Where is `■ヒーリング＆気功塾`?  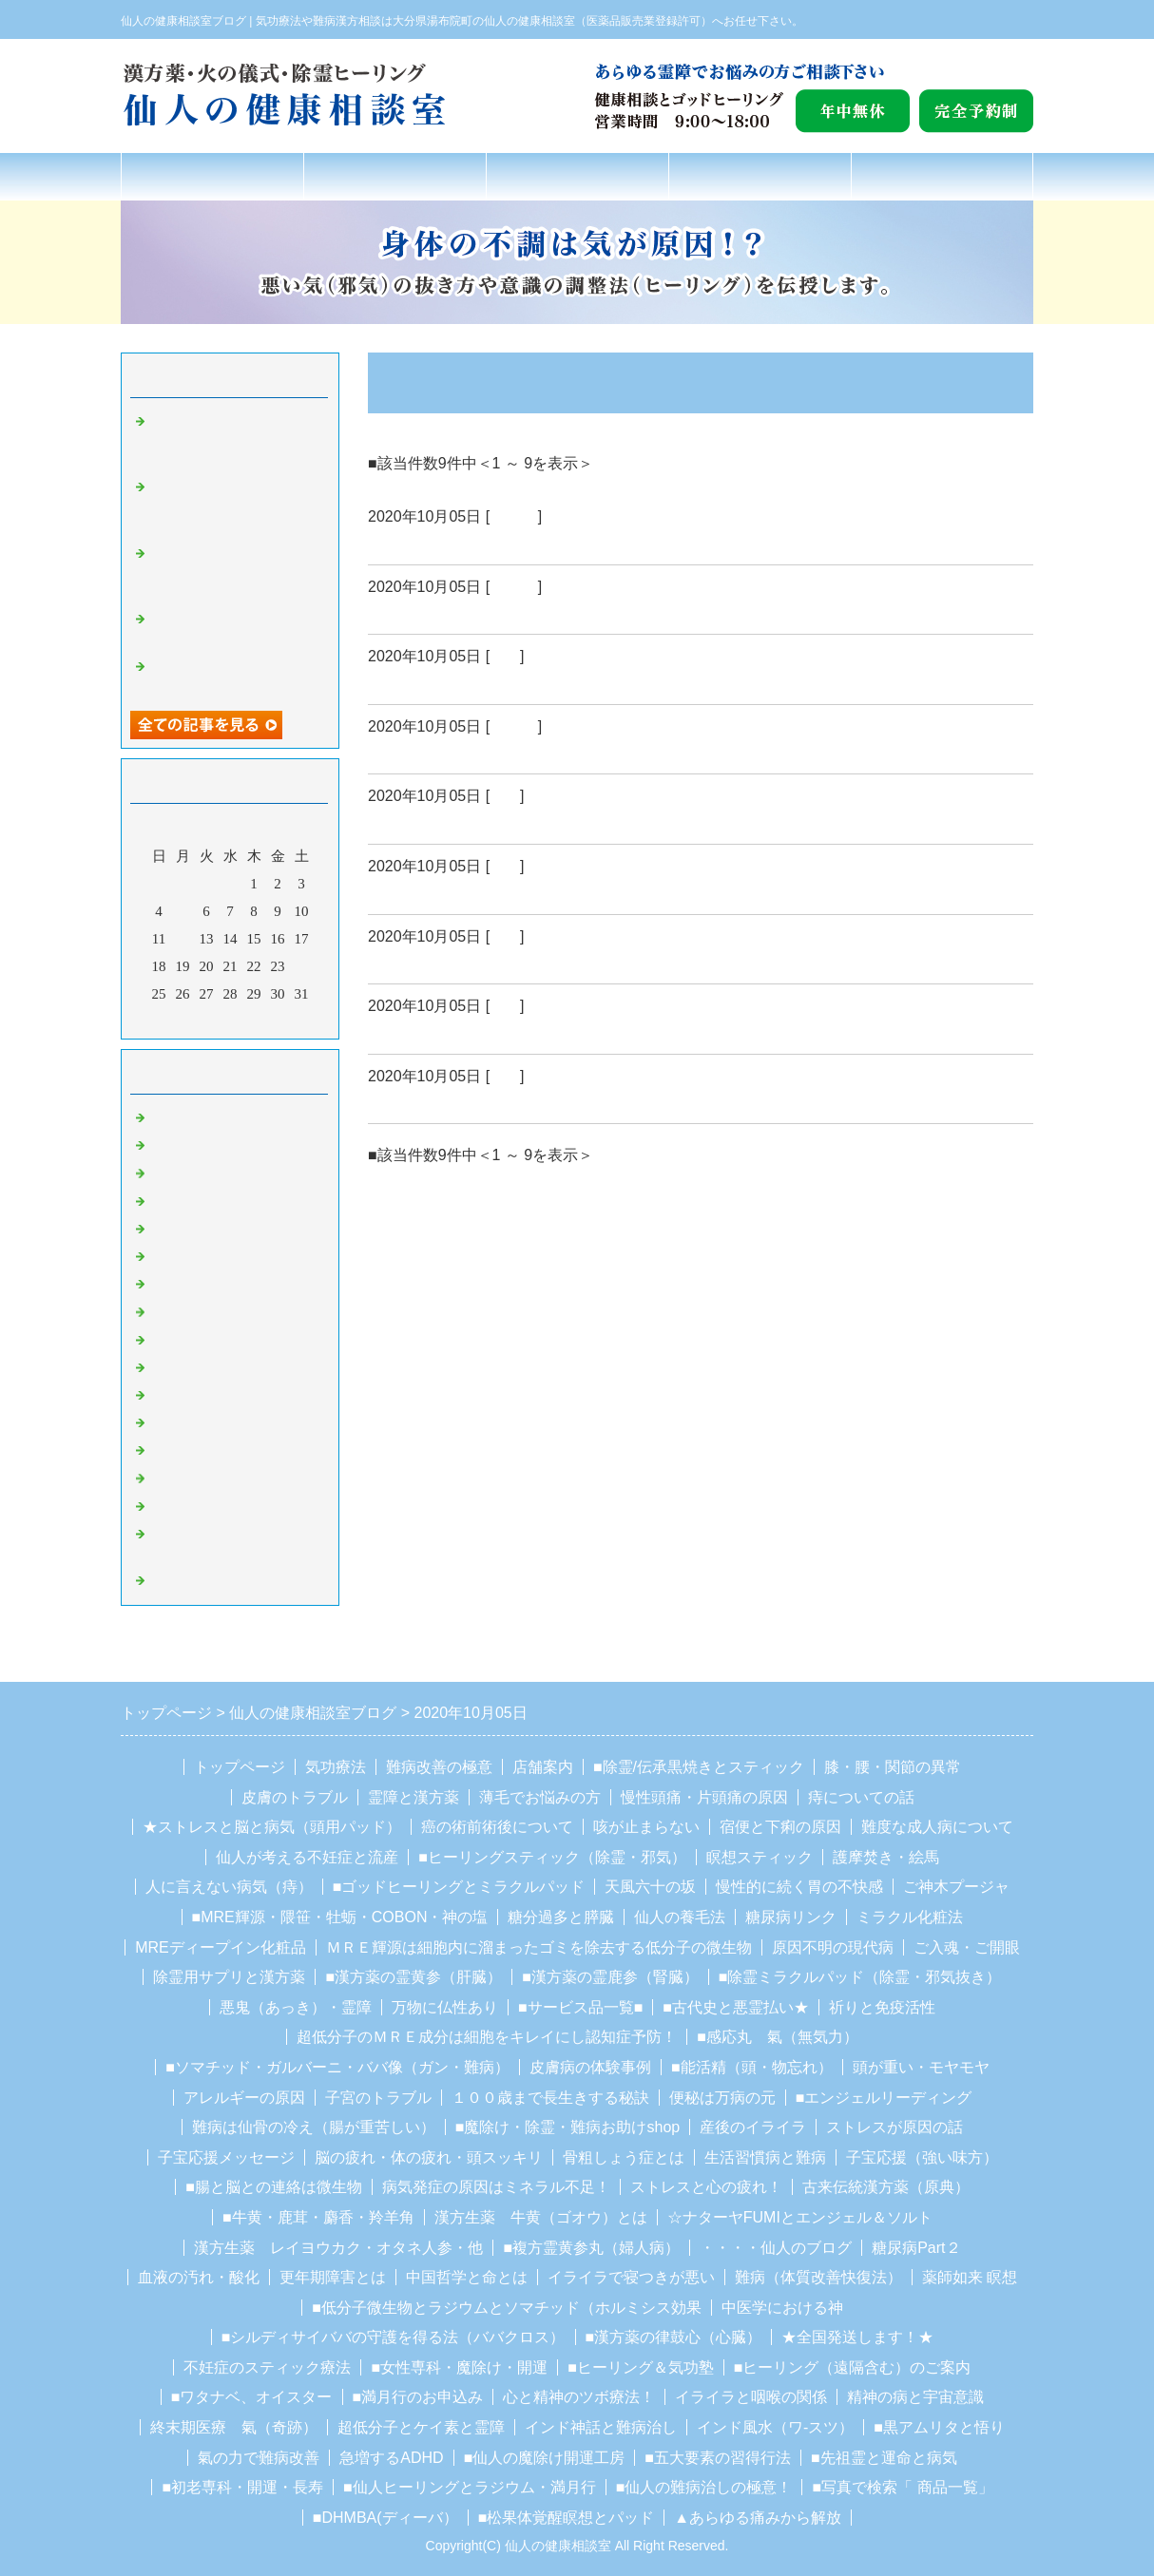
■ヒーリング＆気功塾 is located at coordinates (640, 2367).